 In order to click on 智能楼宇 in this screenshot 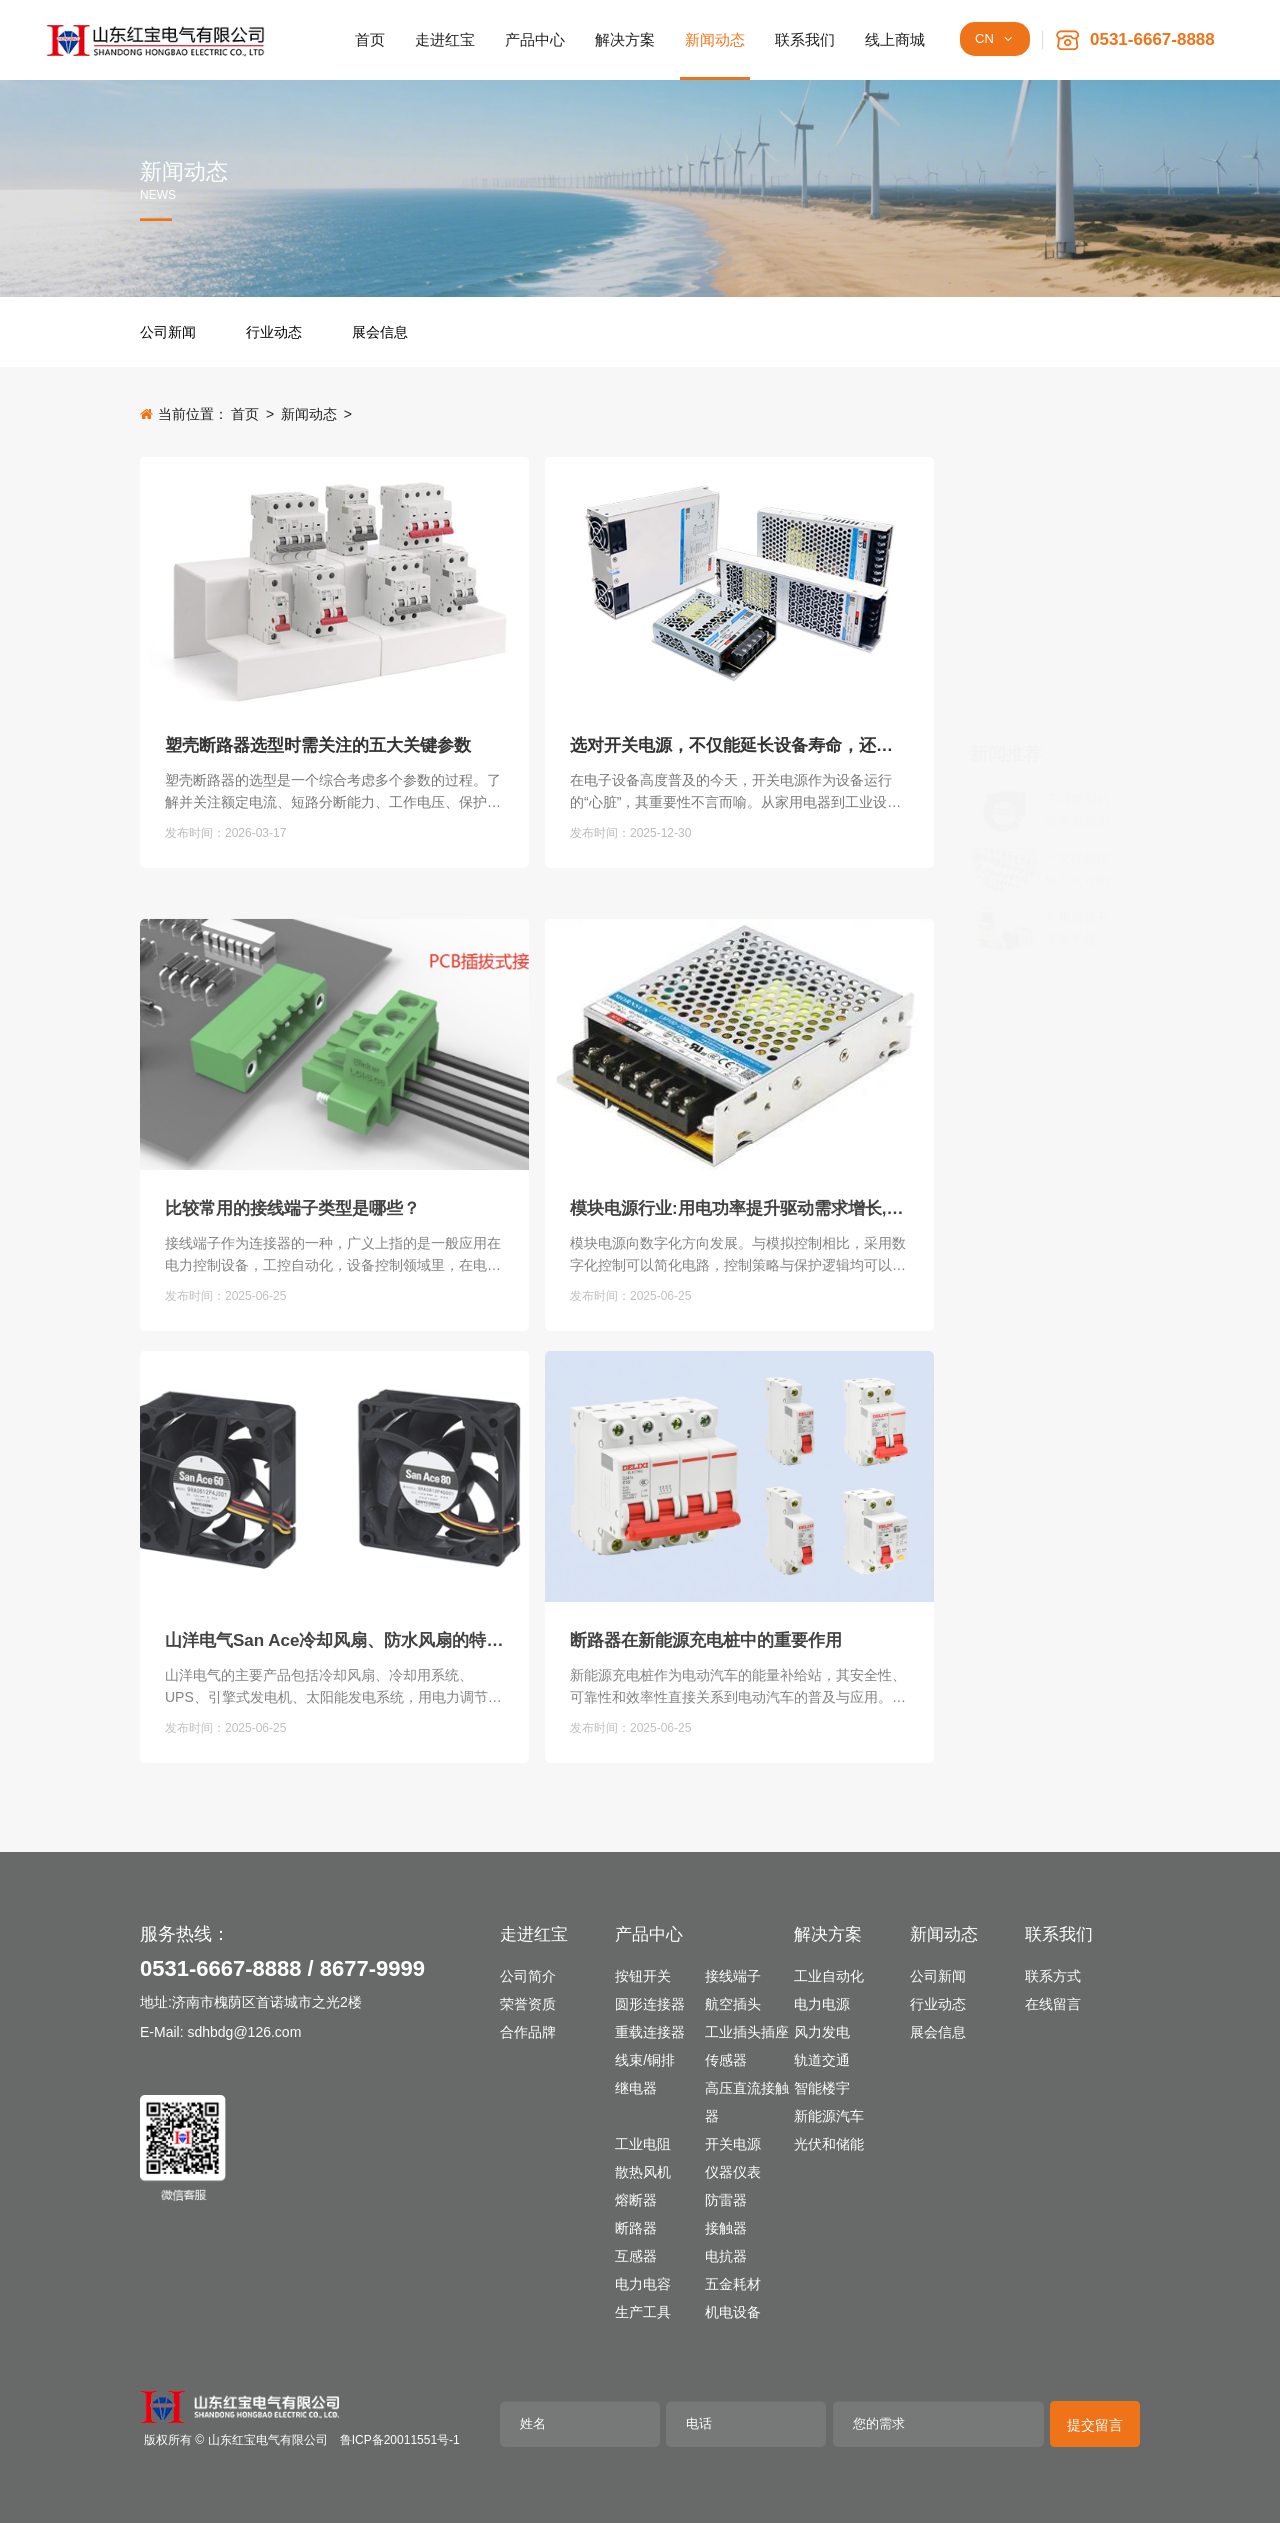, I will do `click(822, 2088)`.